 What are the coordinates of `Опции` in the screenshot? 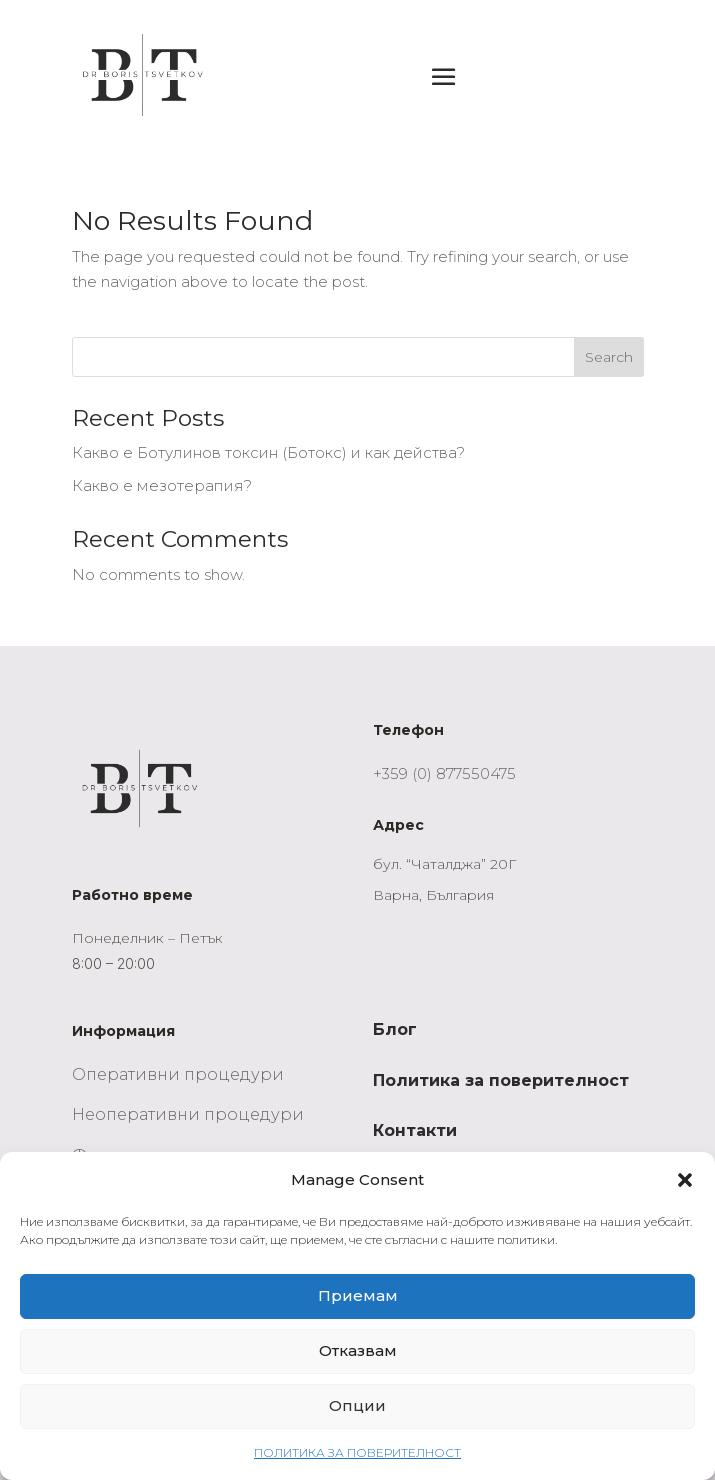 It's located at (357, 1405).